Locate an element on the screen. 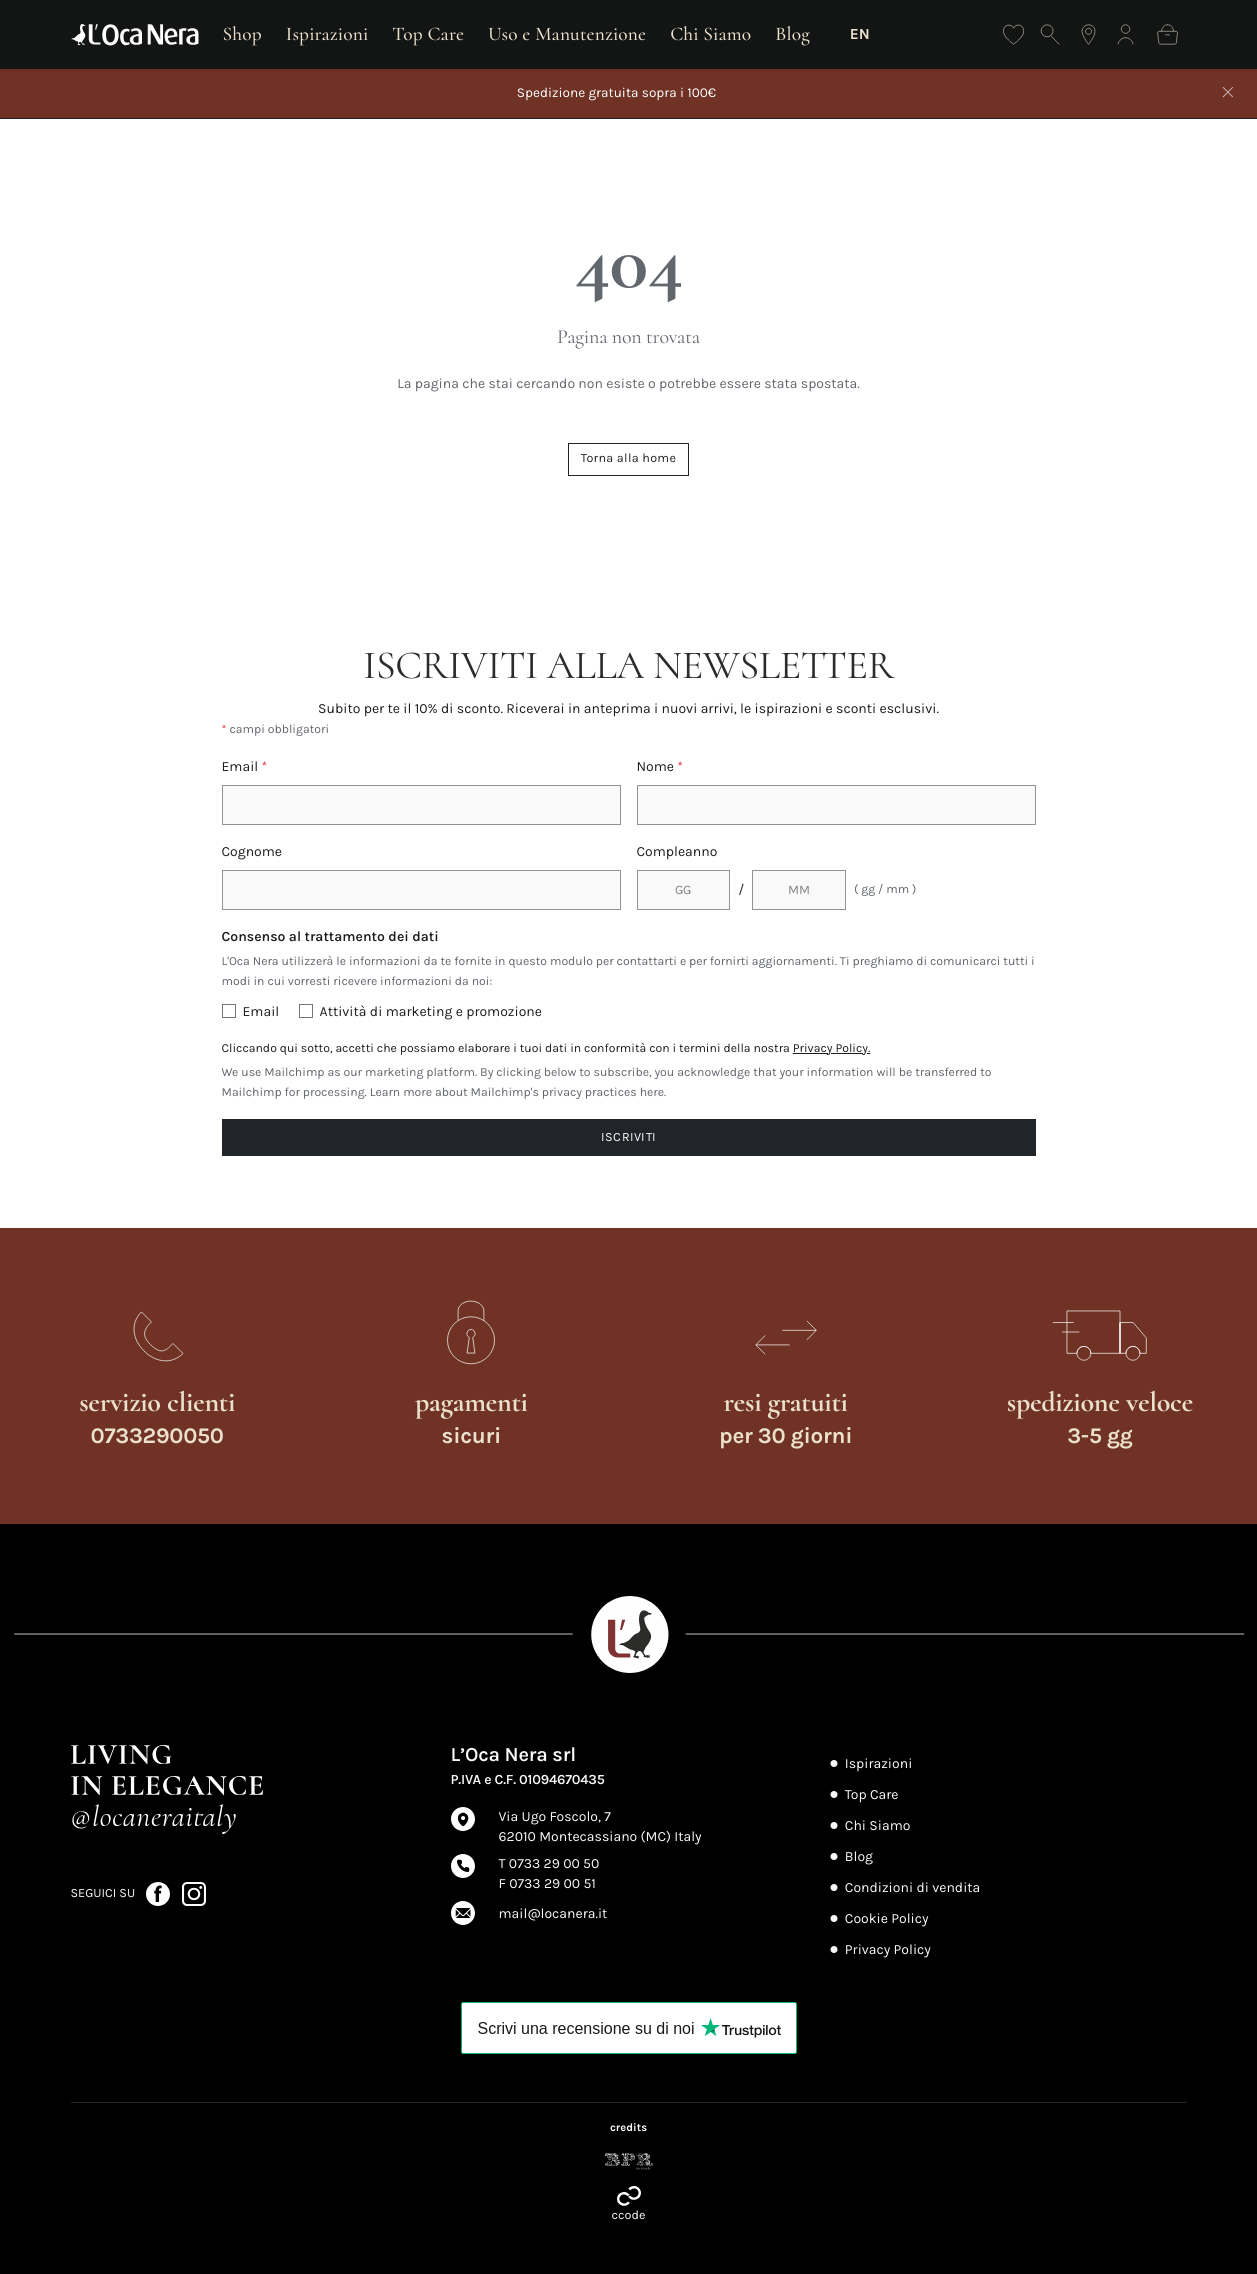  Top Care is located at coordinates (428, 34).